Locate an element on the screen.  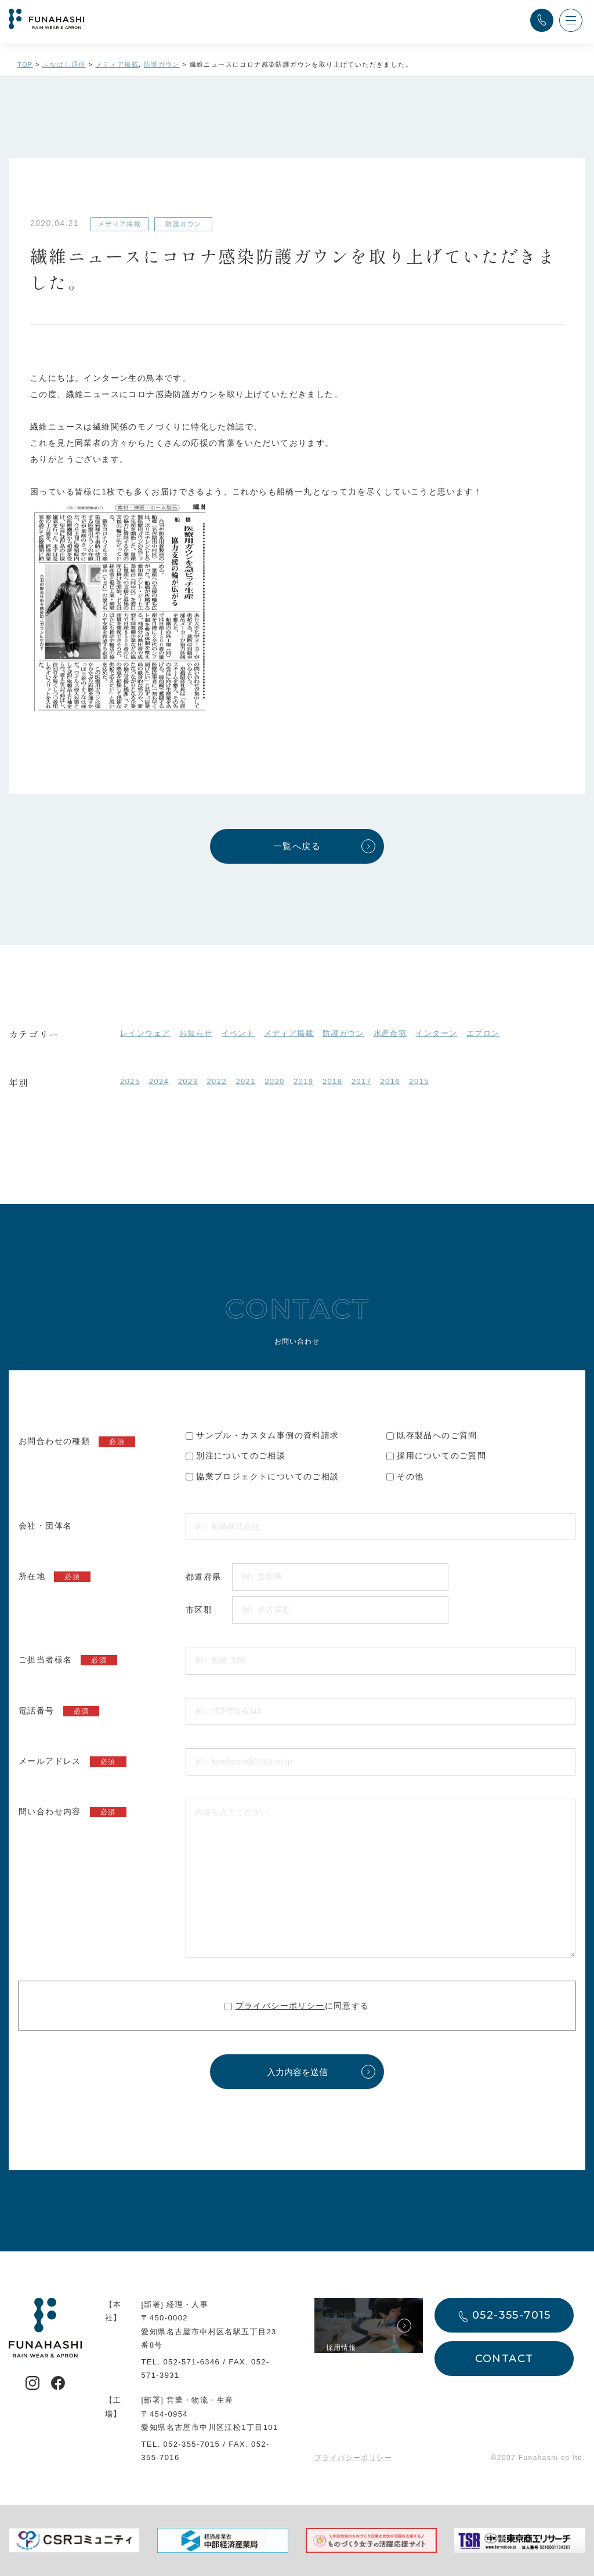
レインウェア is located at coordinates (145, 1033).